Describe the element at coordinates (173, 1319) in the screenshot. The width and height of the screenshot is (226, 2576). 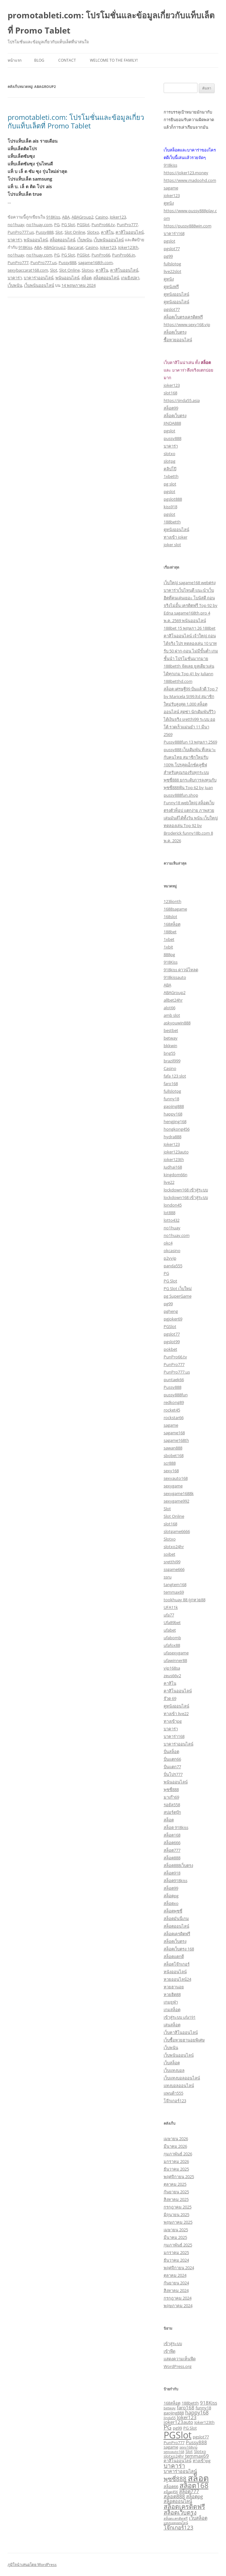
I see `pgjoker69` at that location.